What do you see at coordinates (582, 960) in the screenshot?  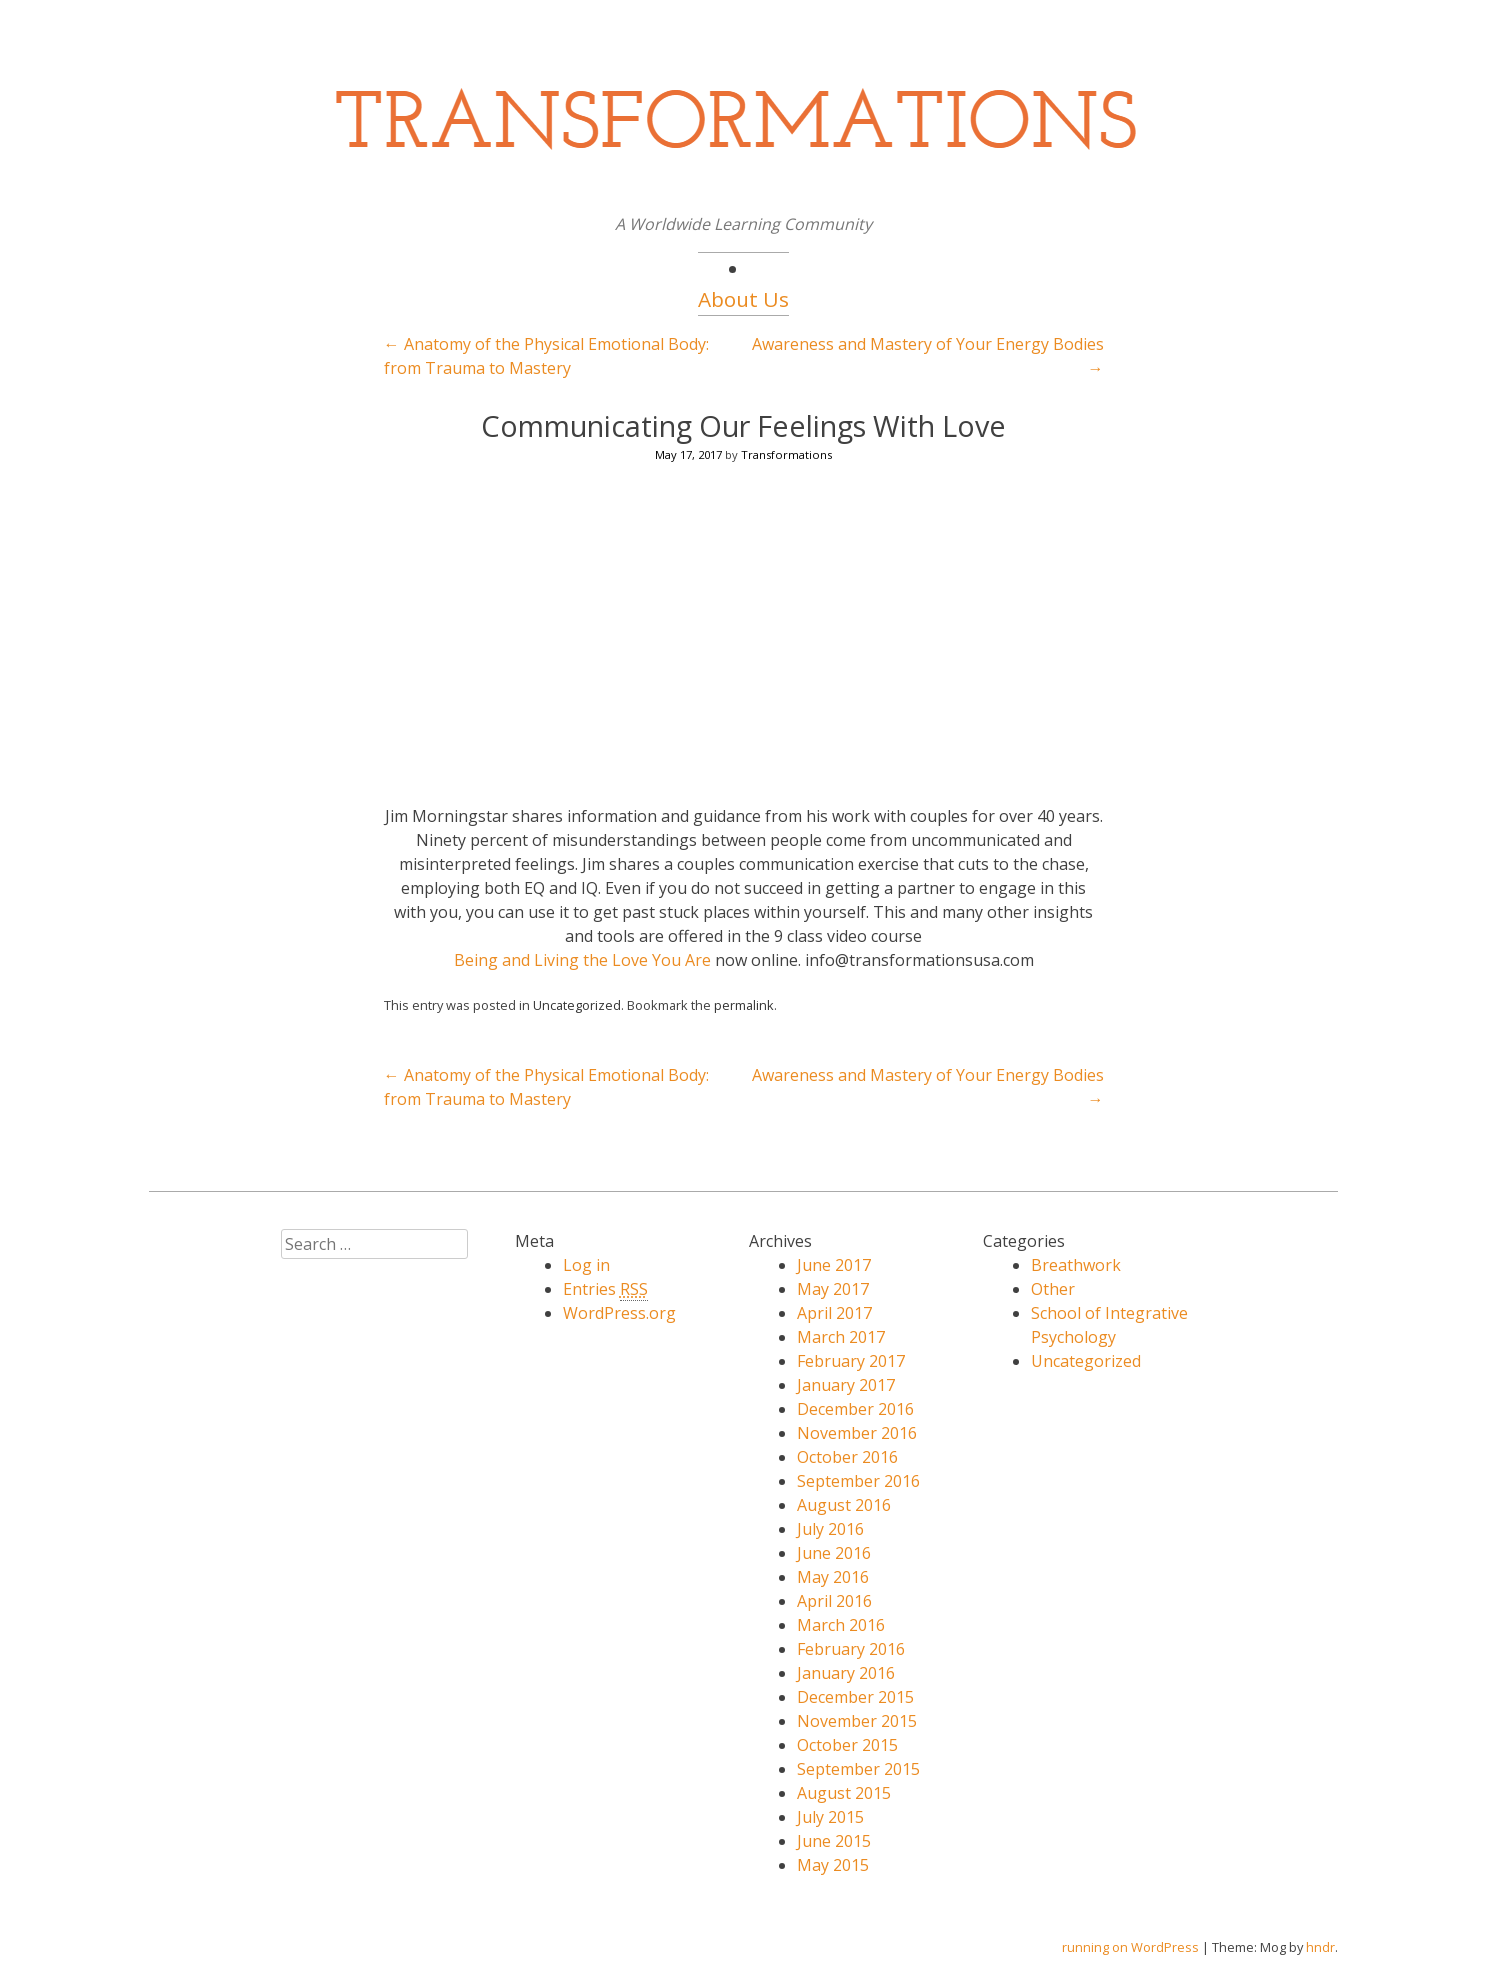 I see `Being and Living the Love You Are` at bounding box center [582, 960].